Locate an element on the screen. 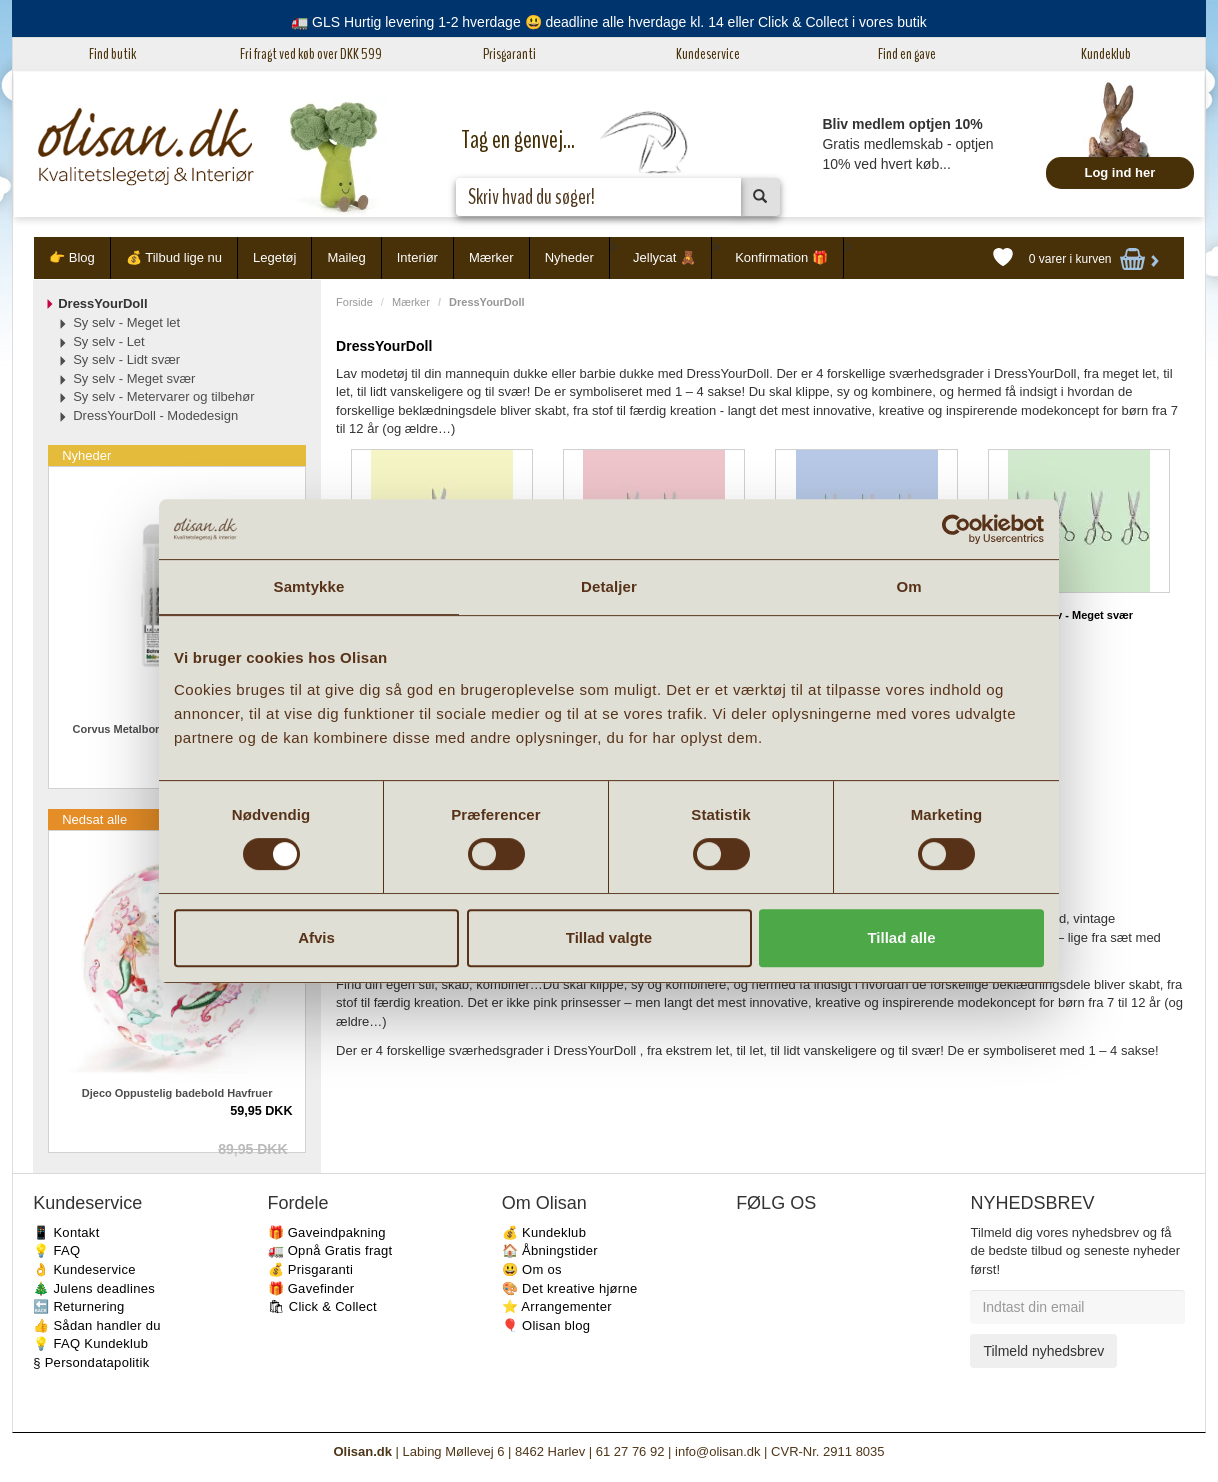  🎈 Olisan blog is located at coordinates (546, 1325).